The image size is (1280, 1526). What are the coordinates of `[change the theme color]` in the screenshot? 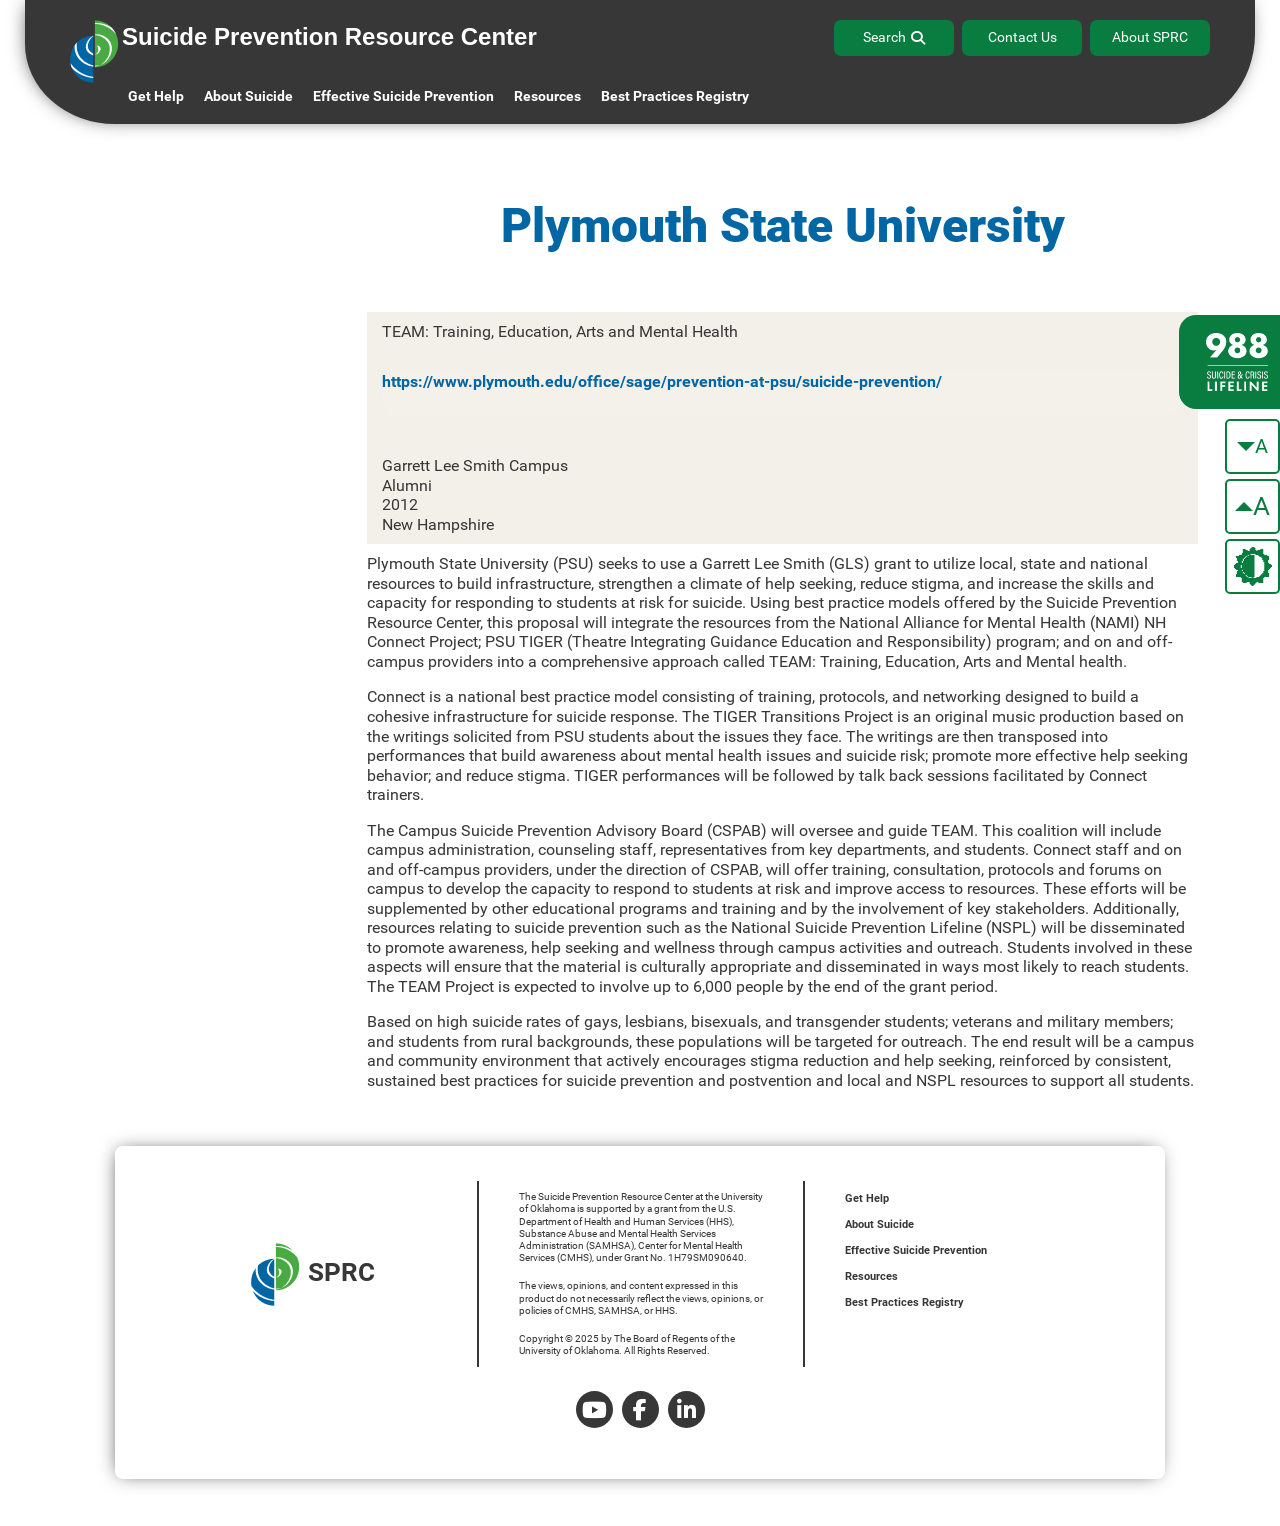 It's located at (1252, 566).